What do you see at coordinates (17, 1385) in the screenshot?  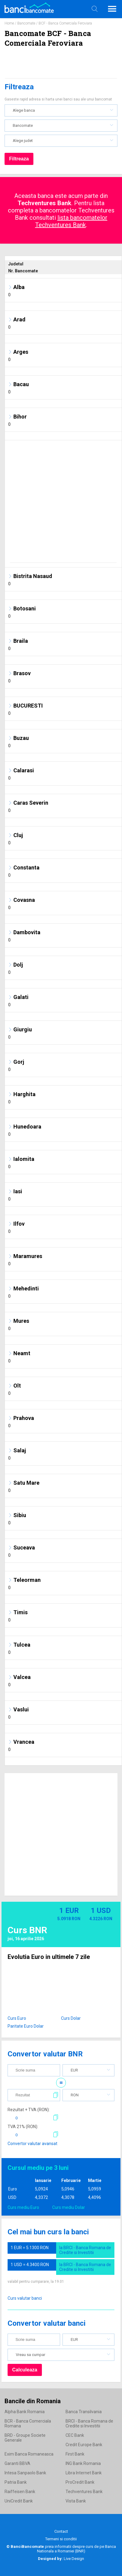 I see `Olt` at bounding box center [17, 1385].